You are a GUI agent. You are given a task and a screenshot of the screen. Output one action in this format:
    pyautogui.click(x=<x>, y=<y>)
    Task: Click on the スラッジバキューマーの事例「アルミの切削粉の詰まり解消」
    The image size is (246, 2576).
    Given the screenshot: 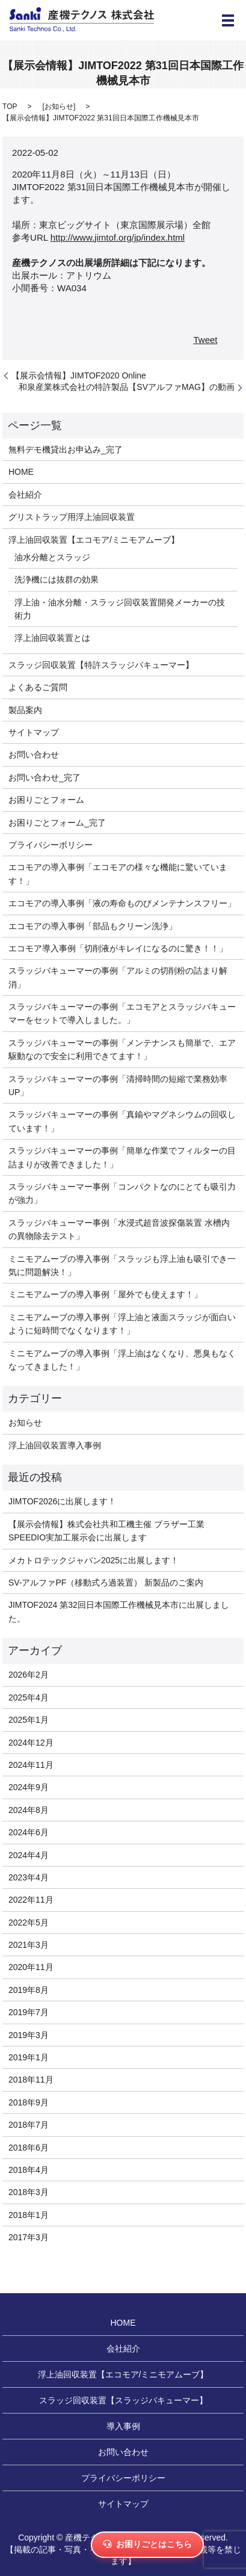 What is the action you would take?
    pyautogui.click(x=117, y=977)
    